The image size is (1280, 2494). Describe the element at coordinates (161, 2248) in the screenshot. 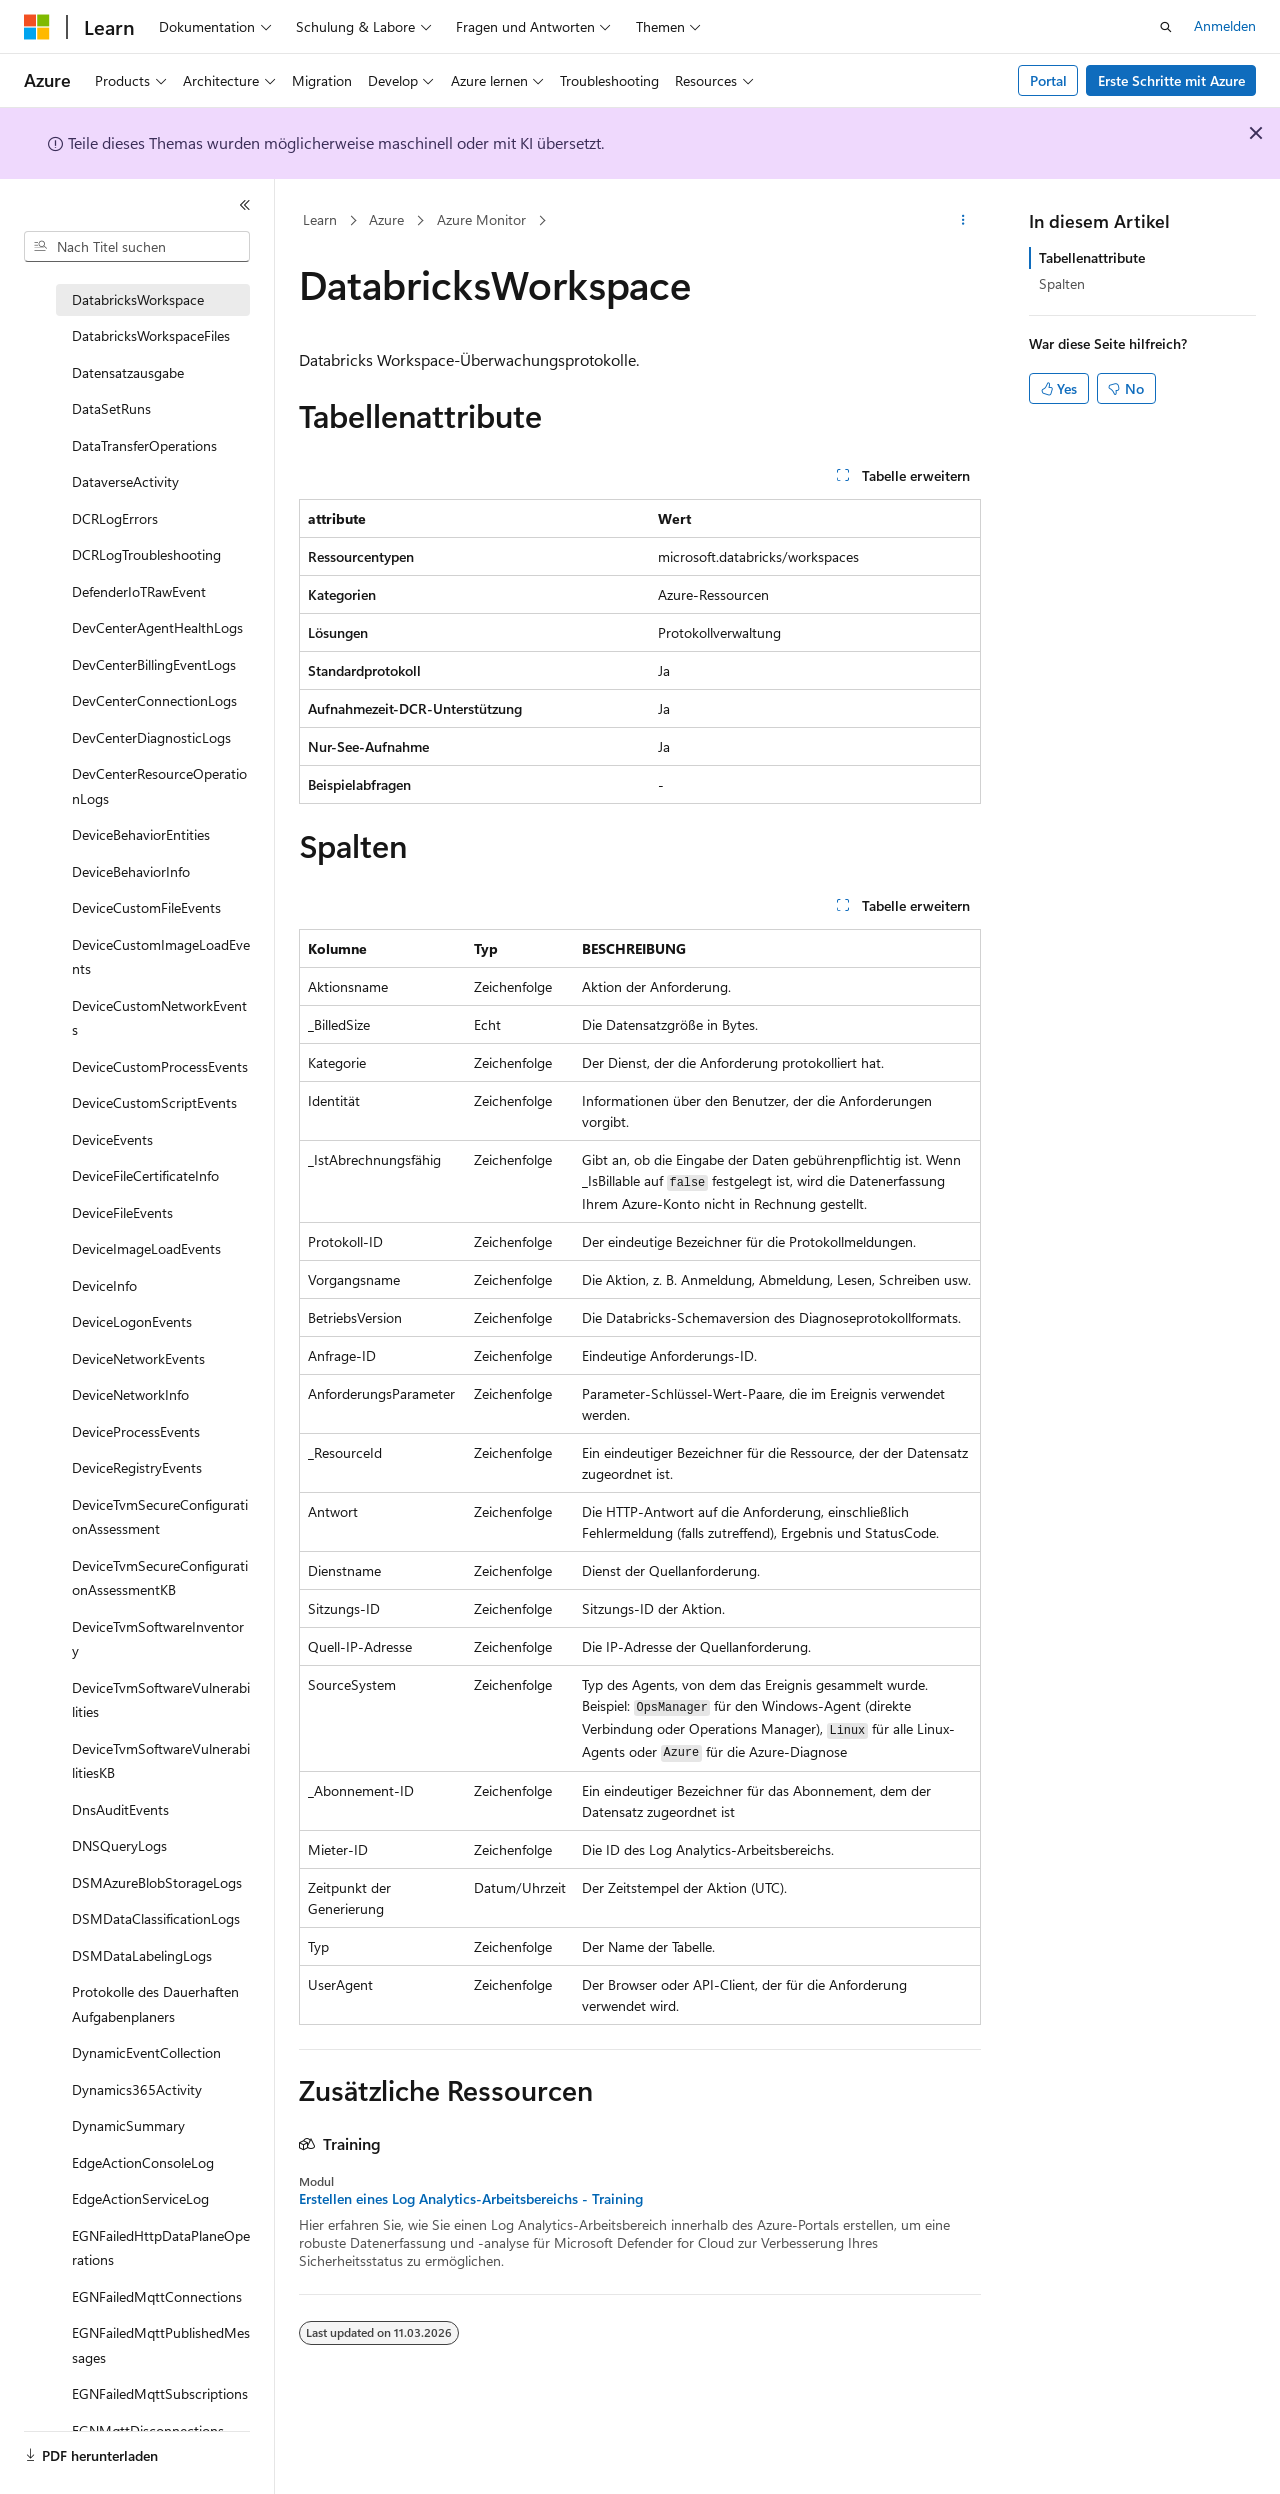

I see `EGNFailedHttpDataPlaneOperations [treeitem]` at that location.